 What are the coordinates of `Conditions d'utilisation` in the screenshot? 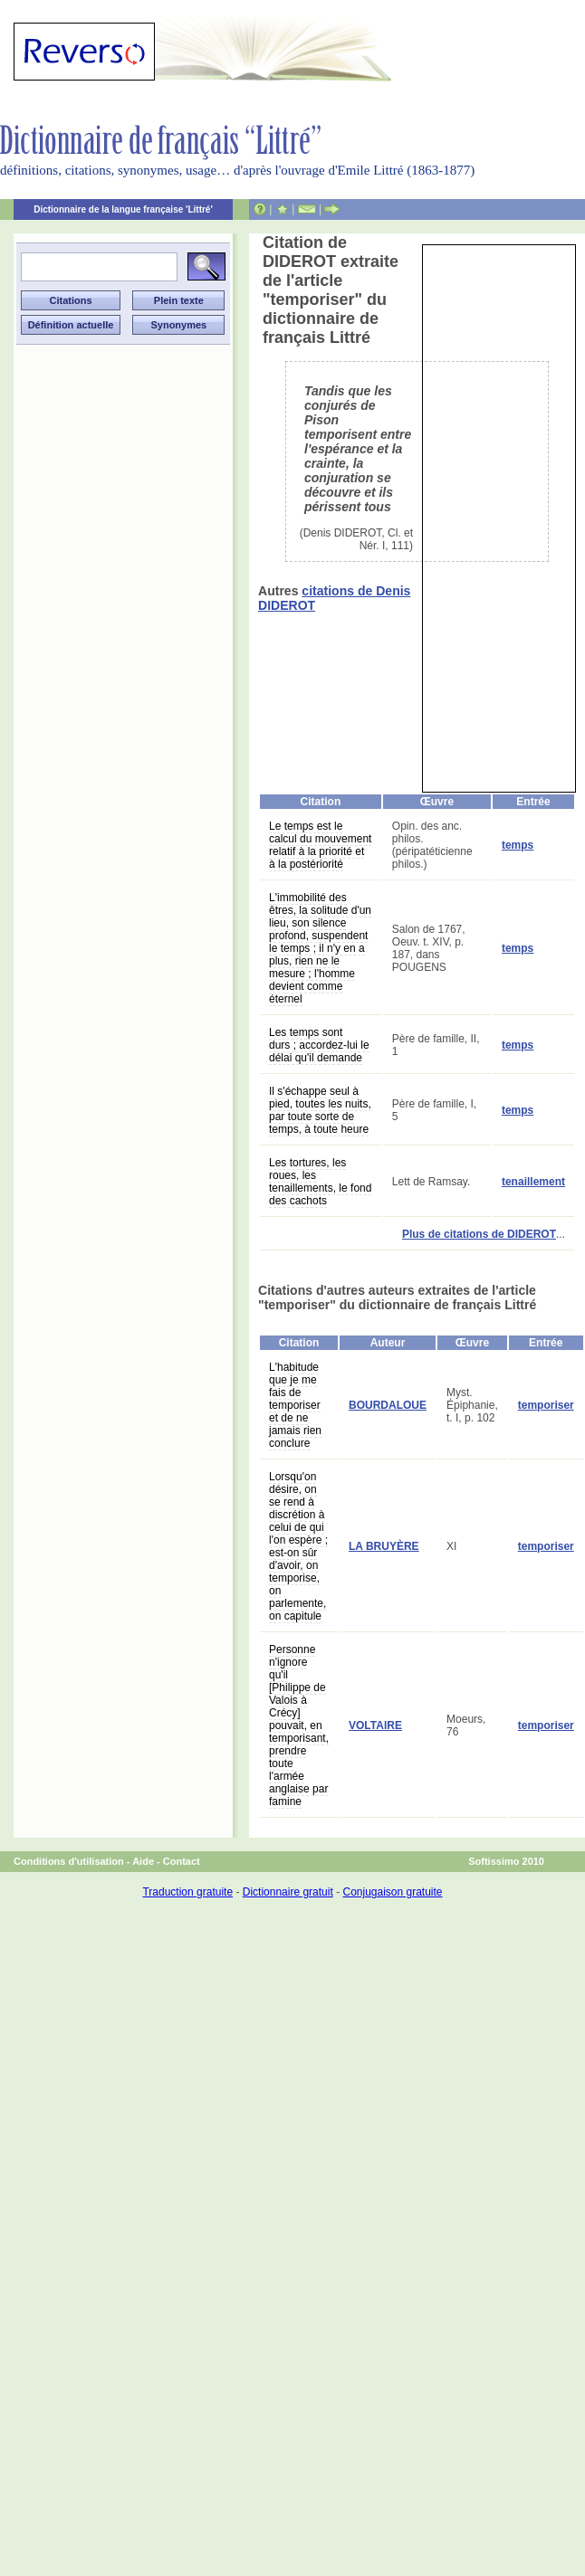 It's located at (69, 1861).